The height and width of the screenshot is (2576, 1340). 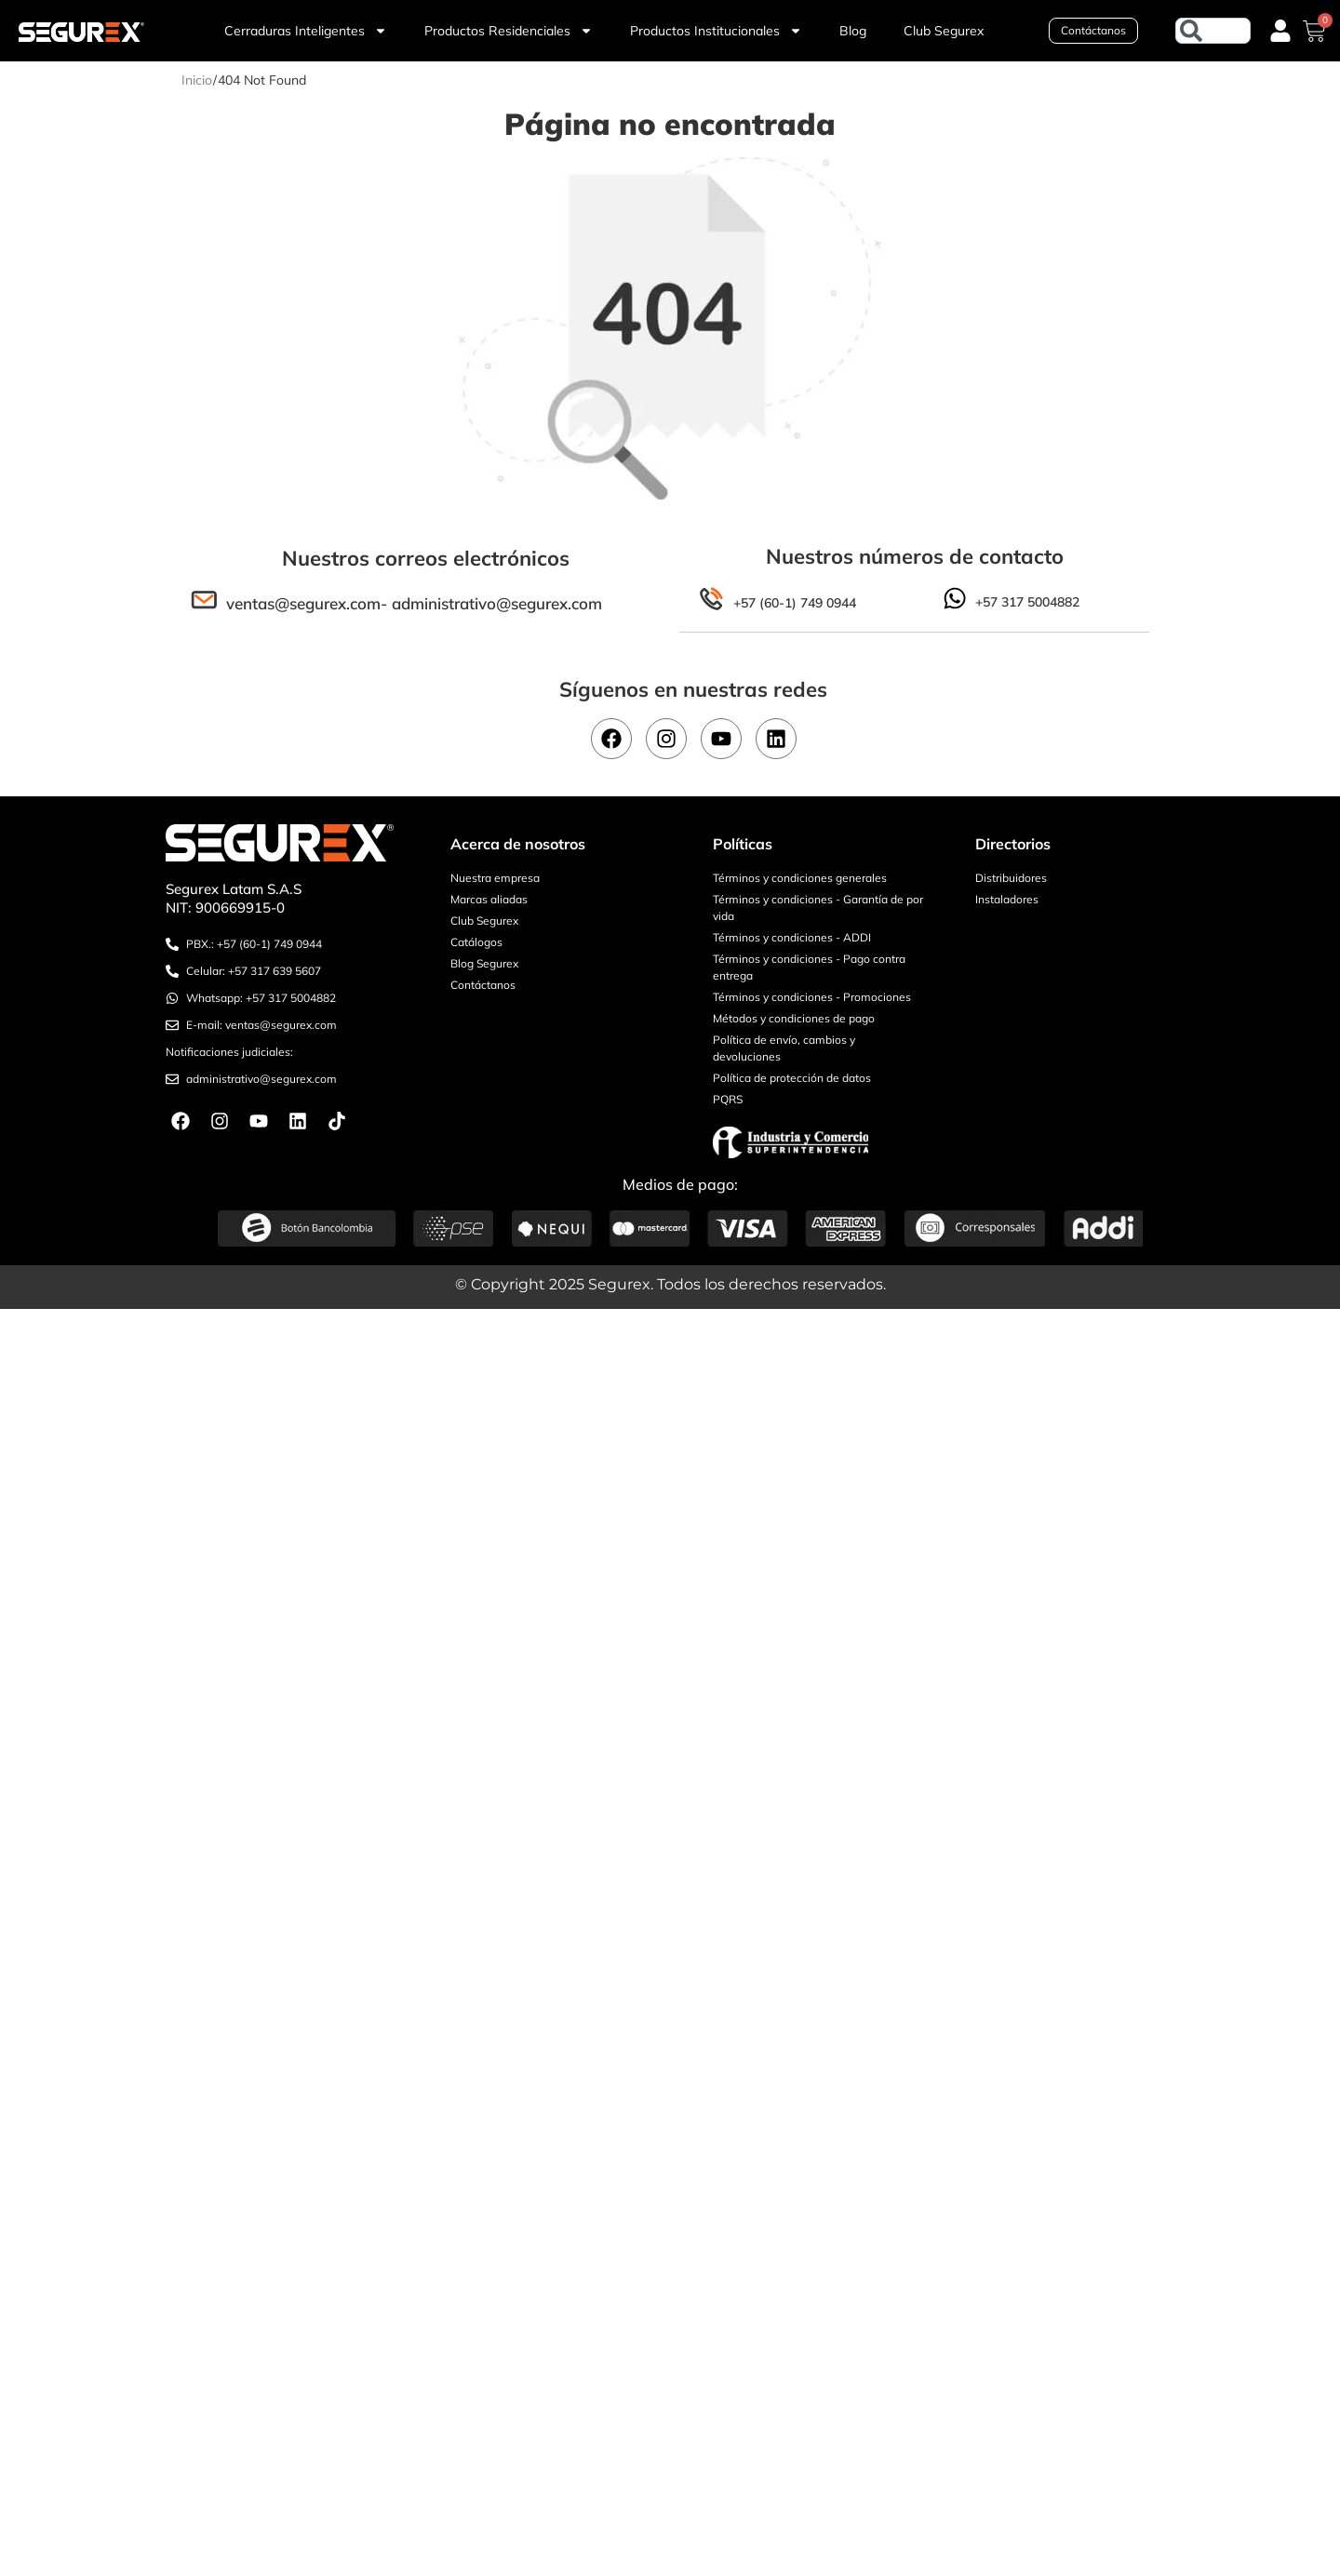 What do you see at coordinates (794, 602) in the screenshot?
I see `+57 (60-1) 749 0944` at bounding box center [794, 602].